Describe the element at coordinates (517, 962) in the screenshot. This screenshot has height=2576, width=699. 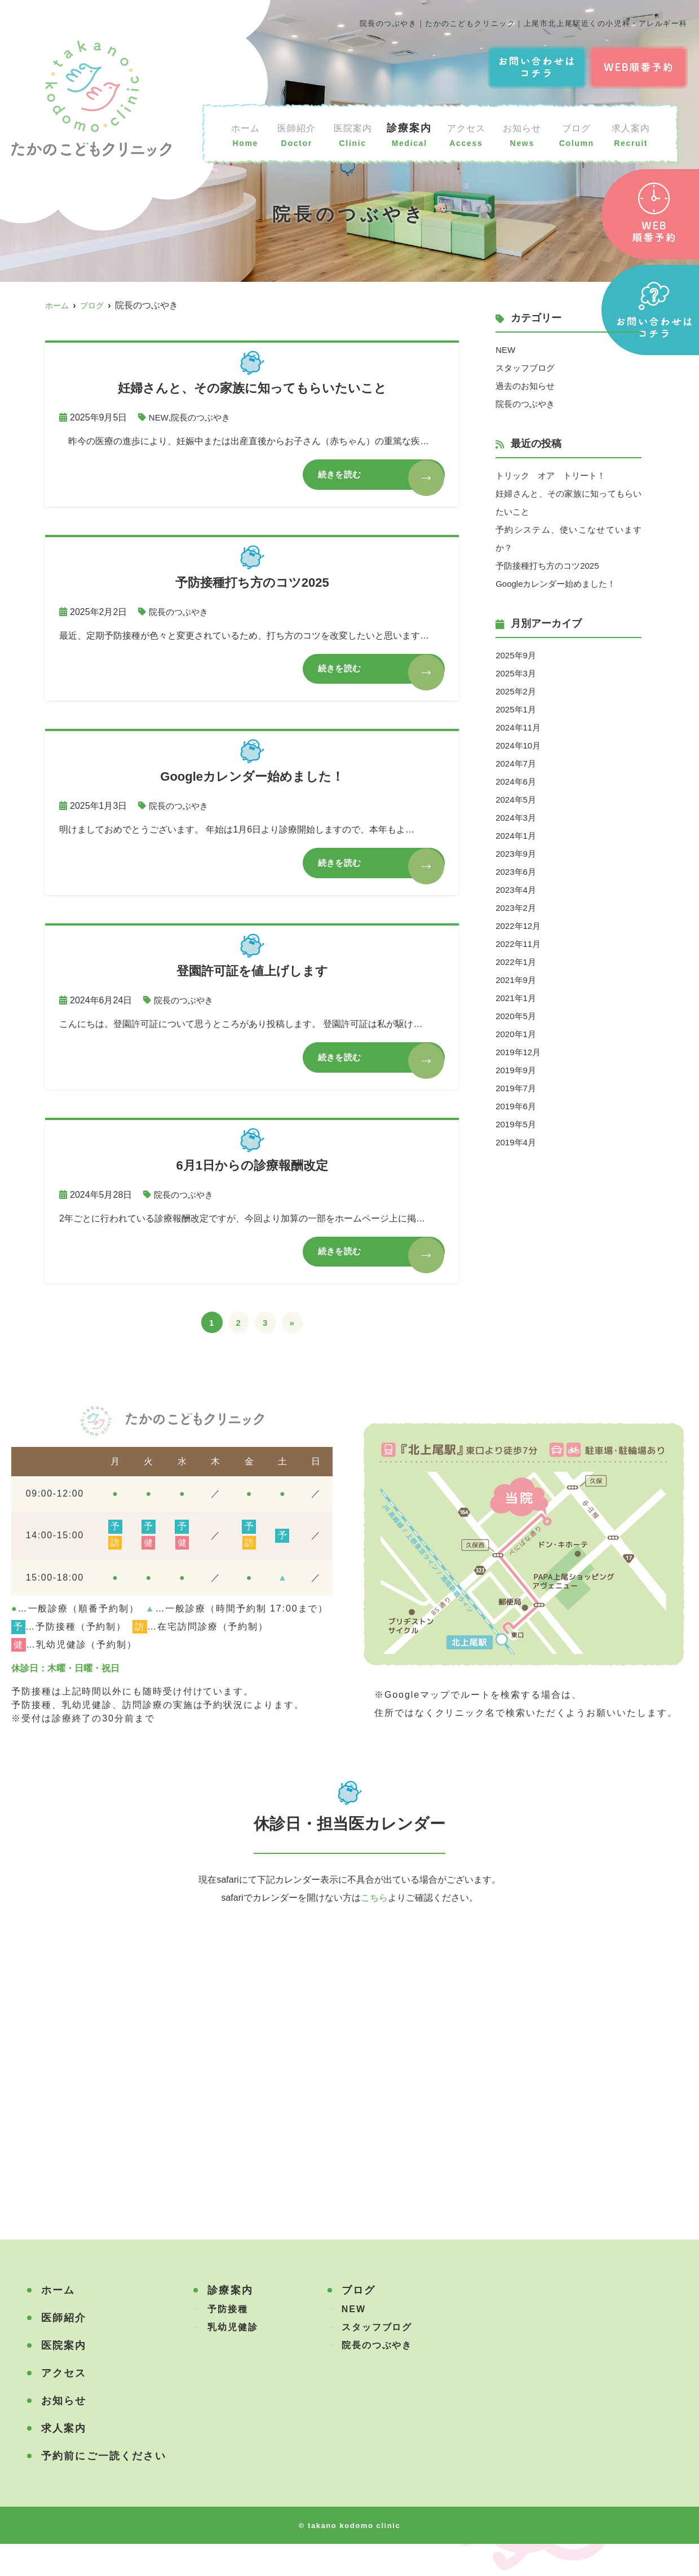
I see `2022年1月` at that location.